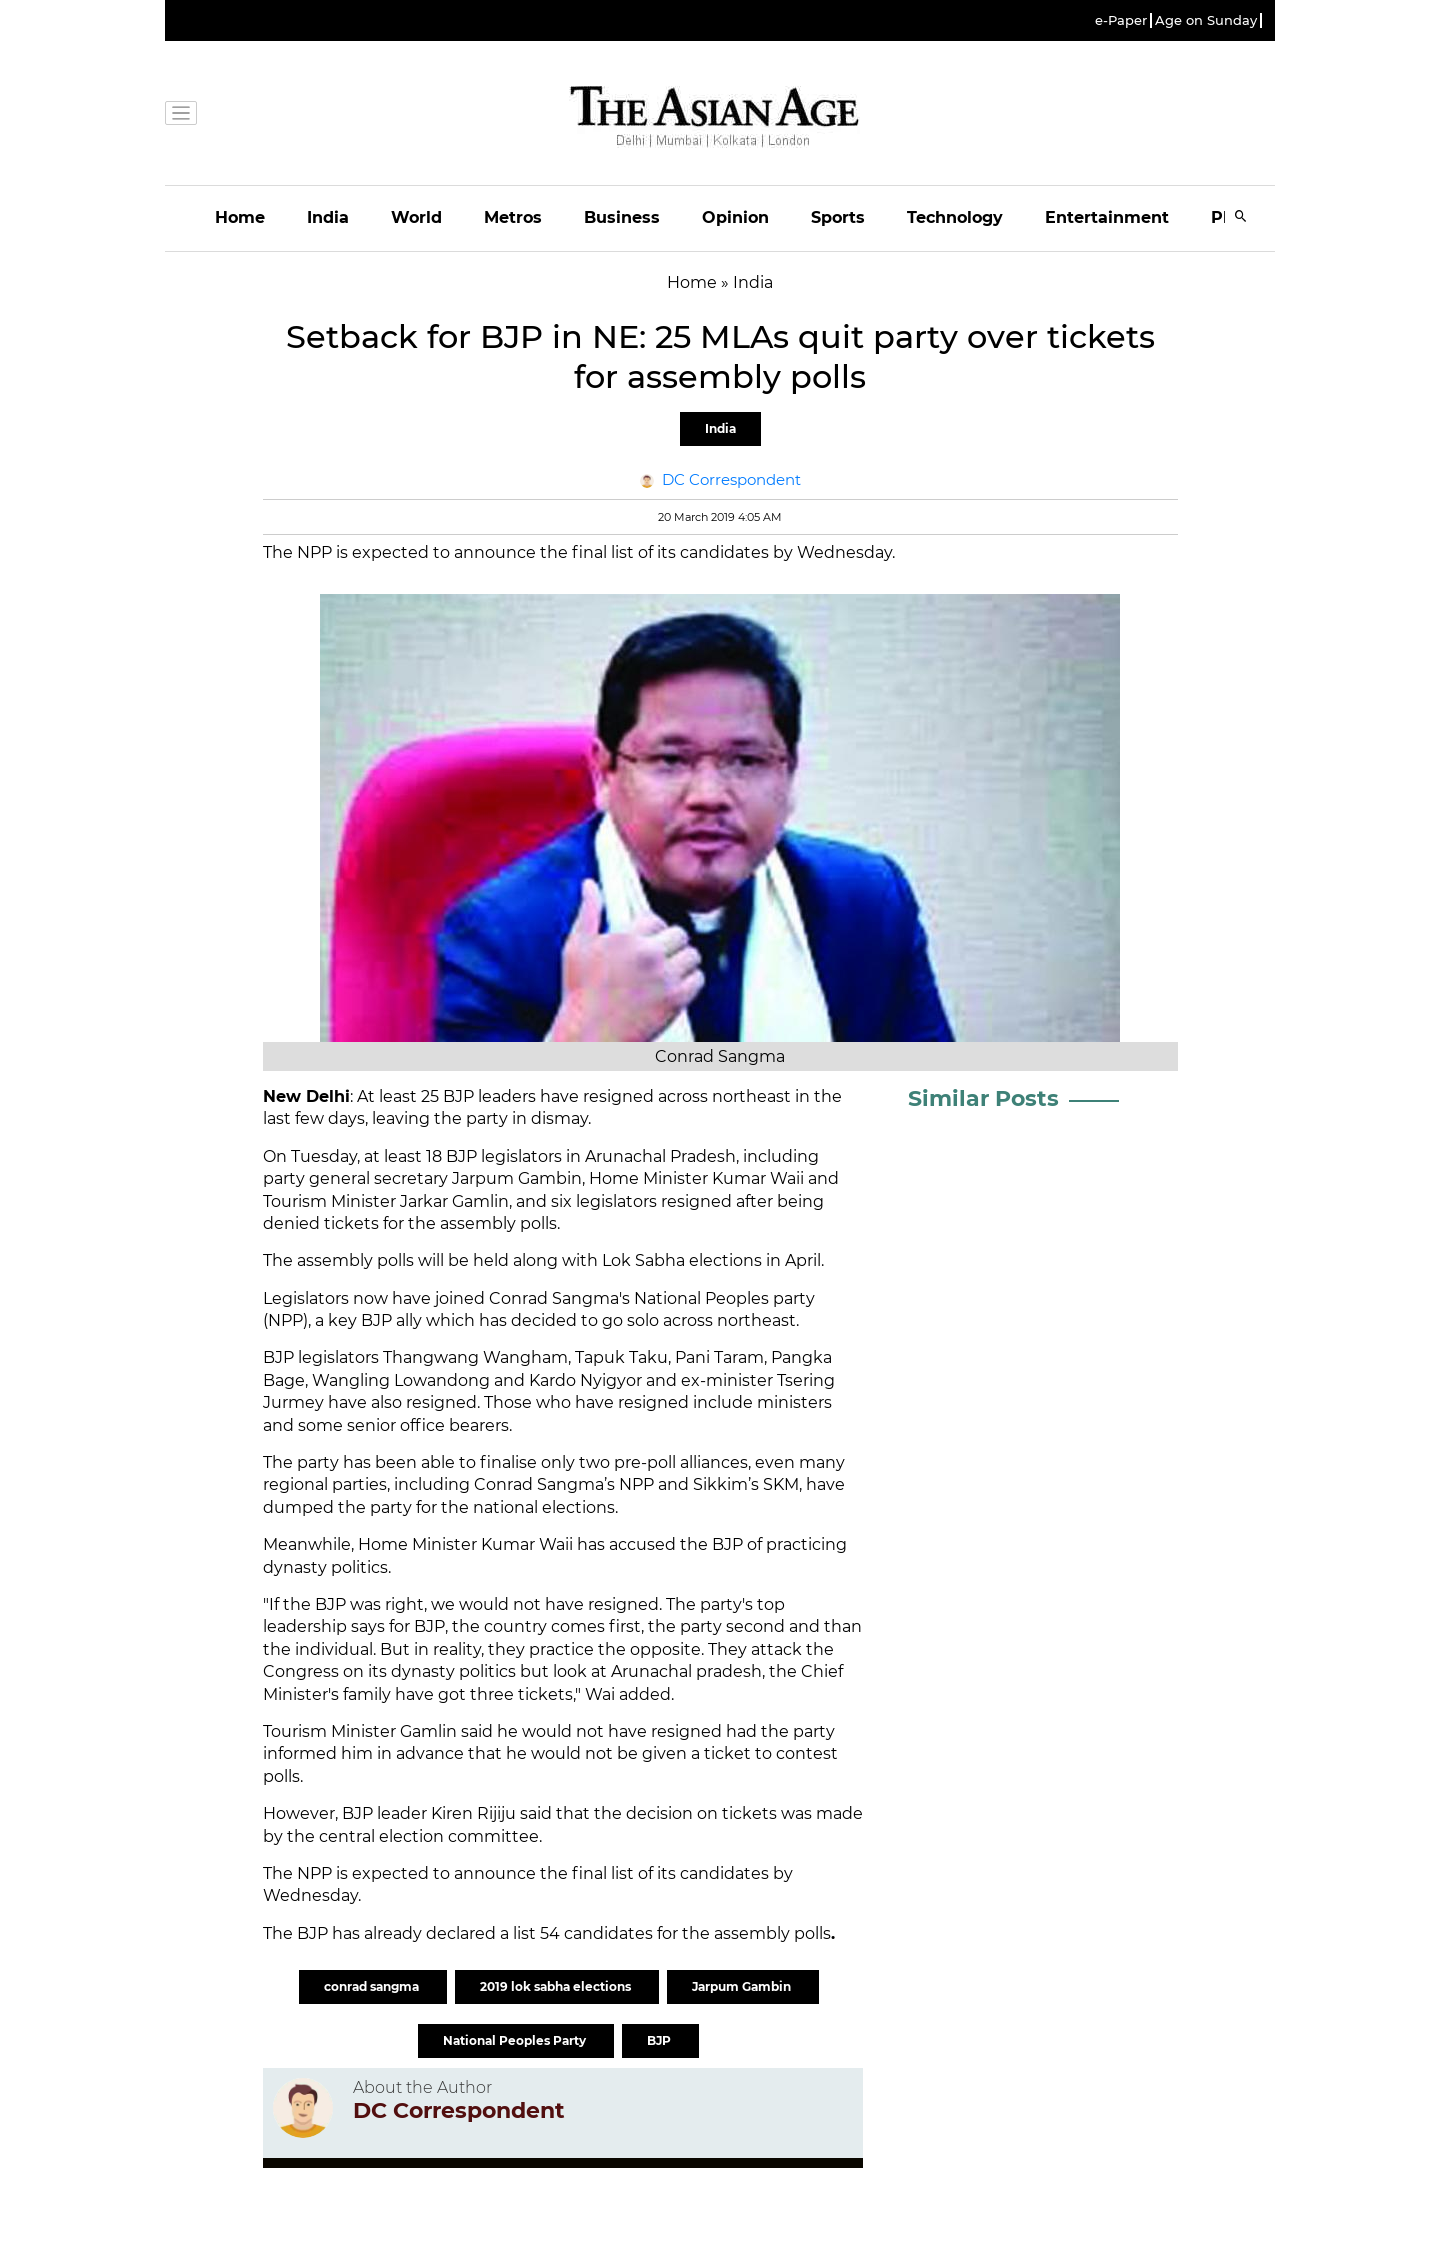 This screenshot has height=2244, width=1440. What do you see at coordinates (557, 1986) in the screenshot?
I see `2019 lok sabha elections` at bounding box center [557, 1986].